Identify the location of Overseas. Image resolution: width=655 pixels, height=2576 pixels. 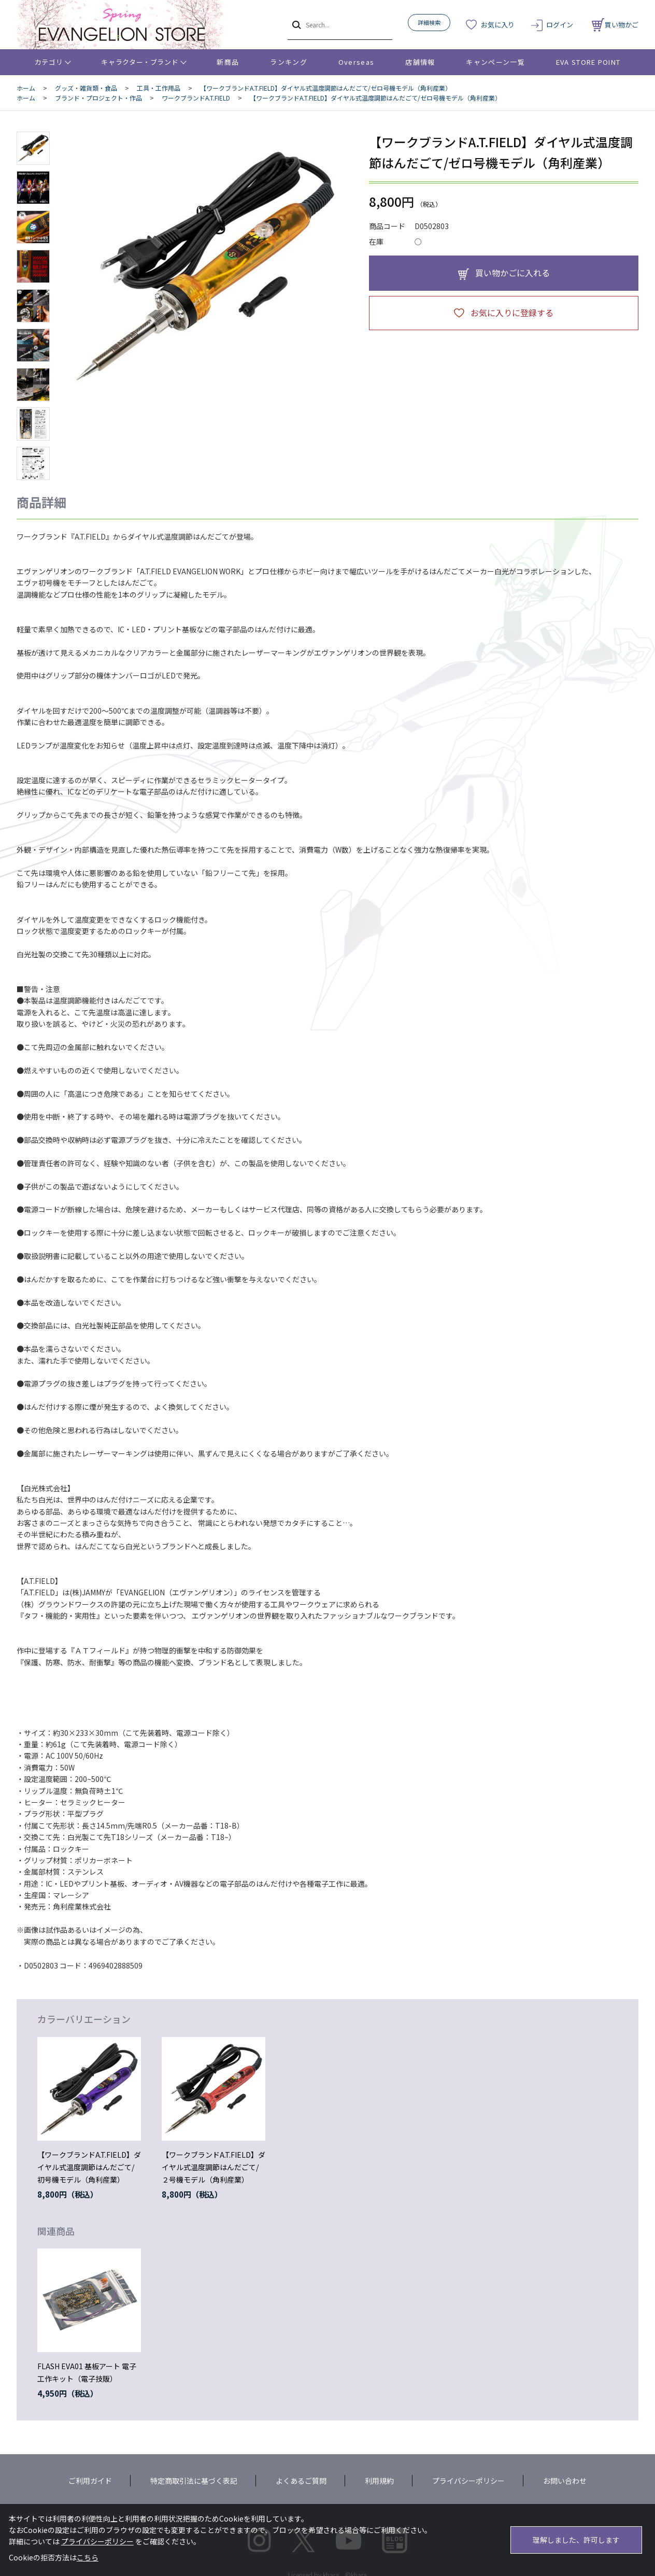
(356, 62).